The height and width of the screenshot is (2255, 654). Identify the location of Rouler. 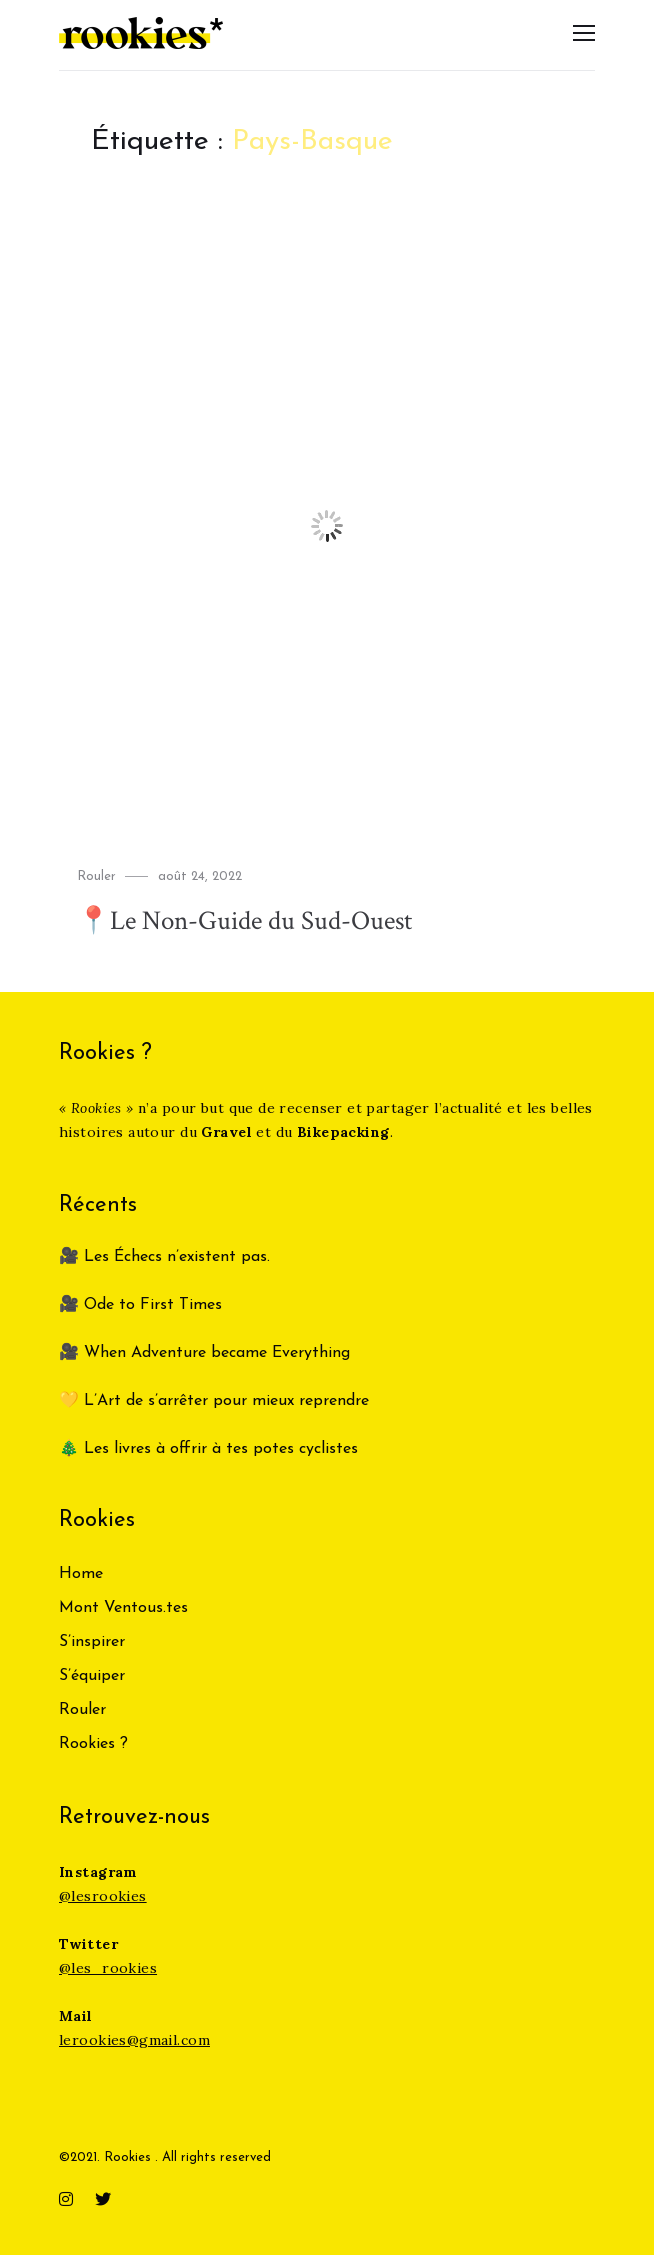
(96, 876).